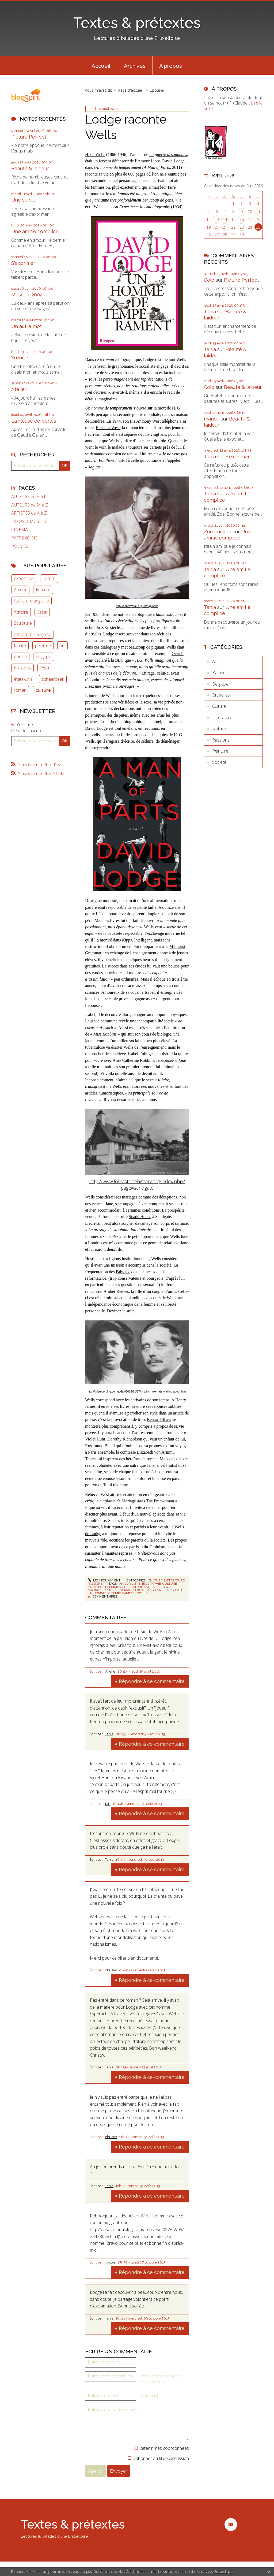 Image resolution: width=274 pixels, height=2576 pixels. What do you see at coordinates (29, 513) in the screenshot?
I see `ARTISTES de A à Z` at bounding box center [29, 513].